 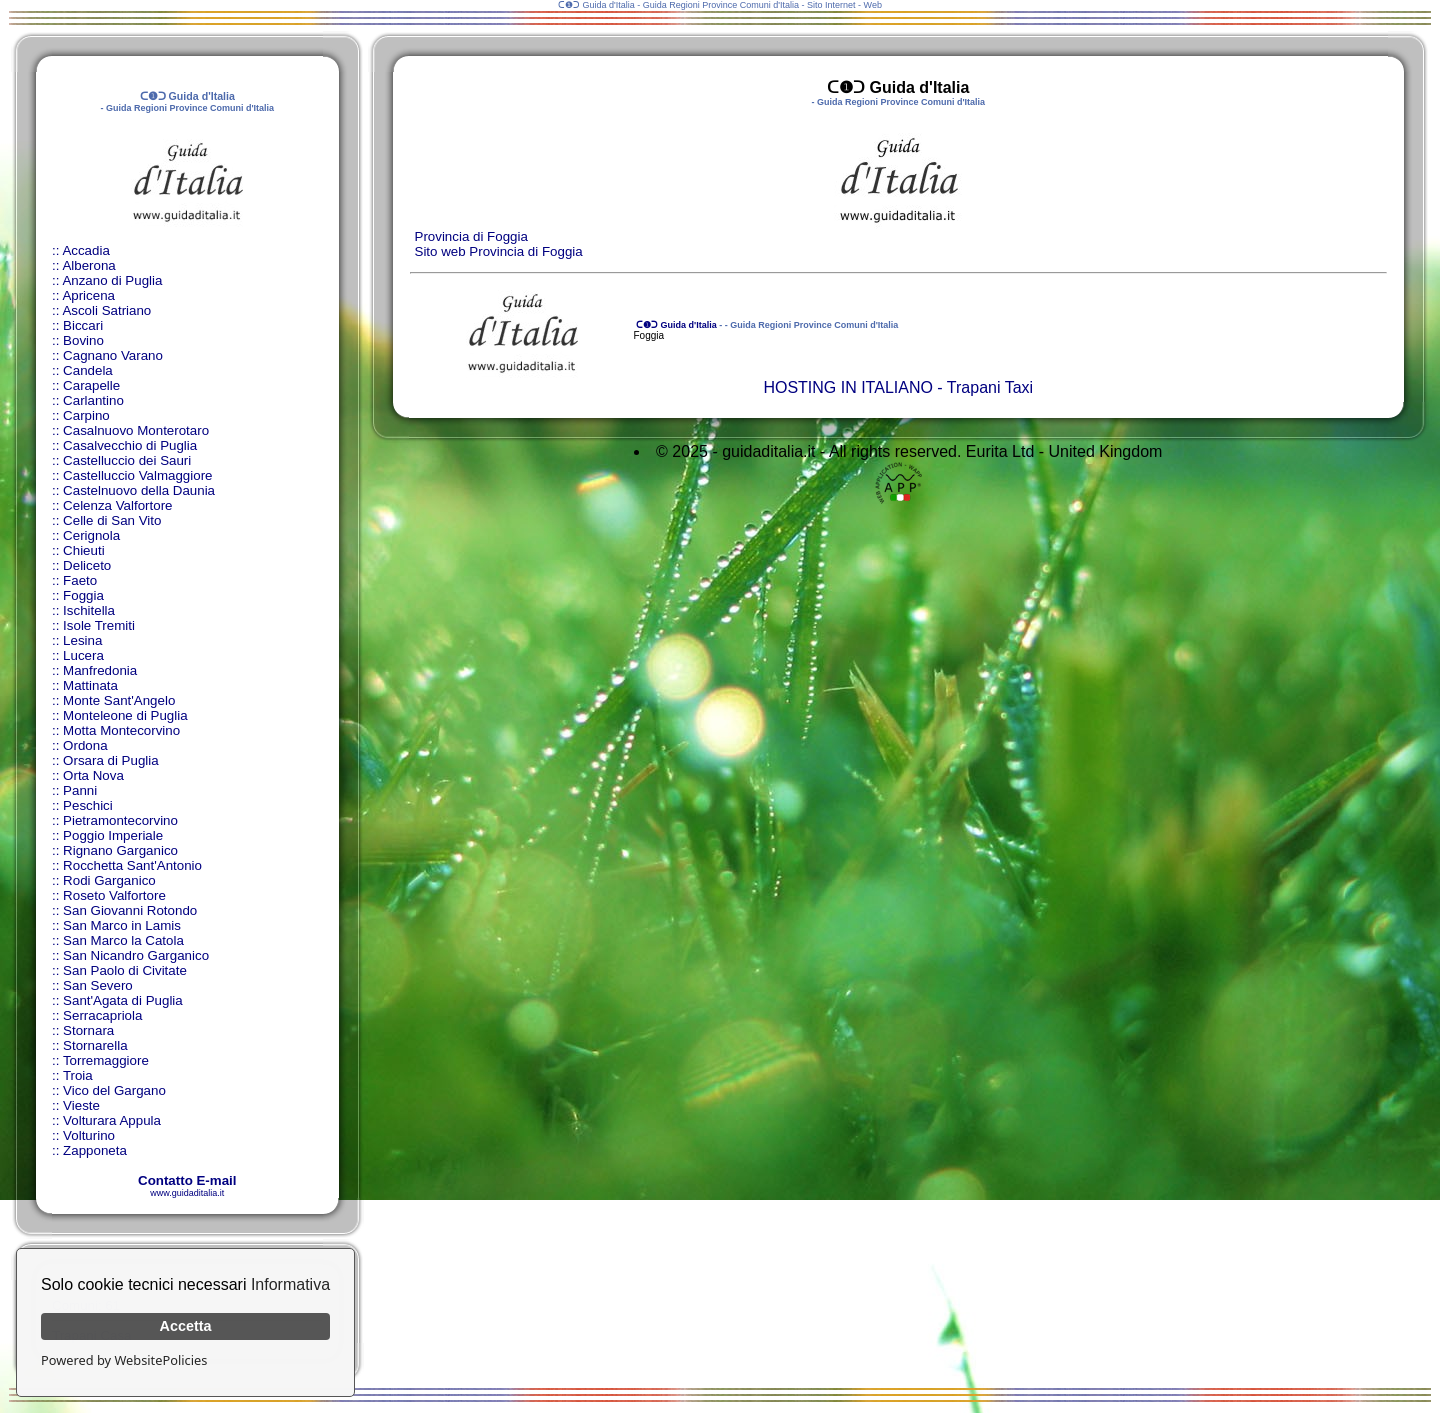 I want to click on Celle di San Vito, so click(x=112, y=520).